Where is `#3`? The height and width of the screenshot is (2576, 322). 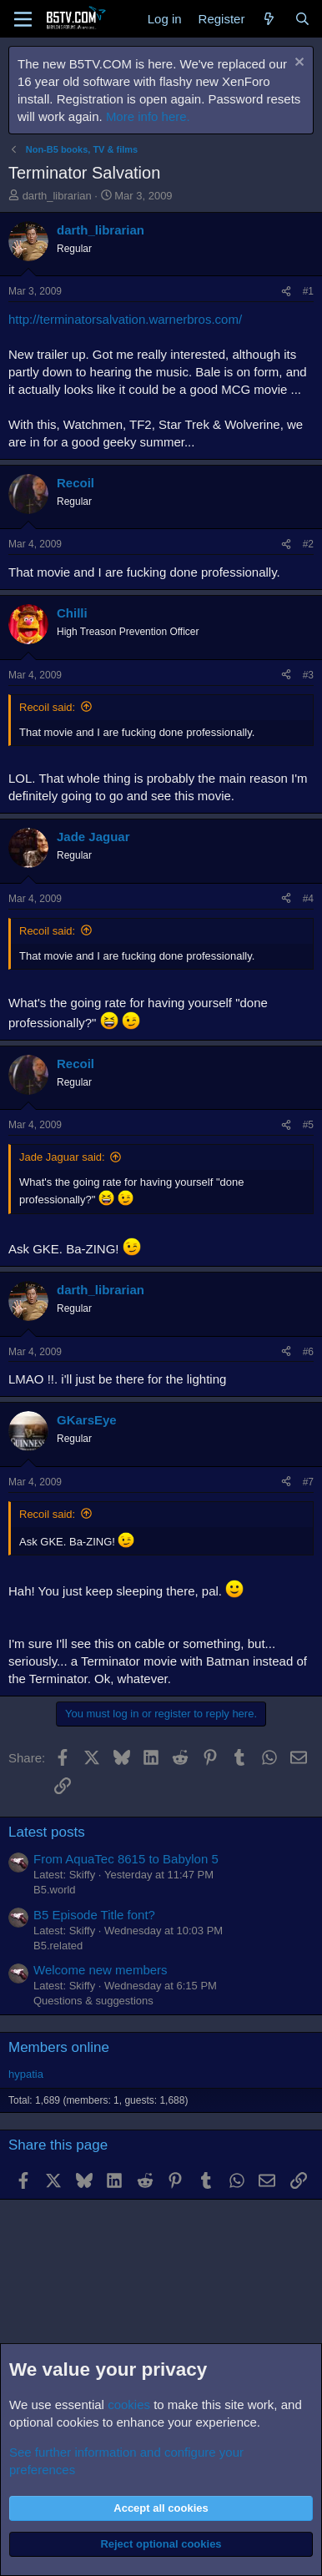
#3 is located at coordinates (308, 675).